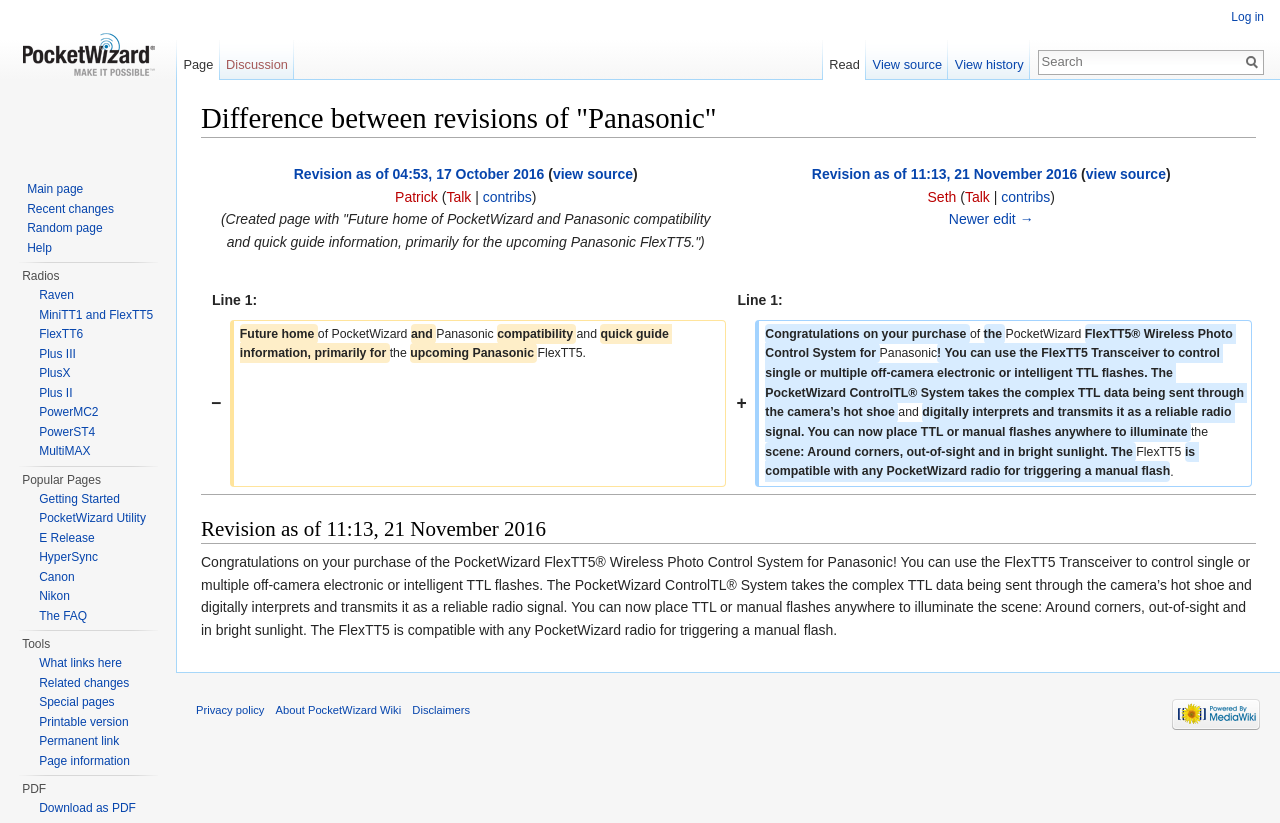 This screenshot has width=1280, height=823. What do you see at coordinates (230, 710) in the screenshot?
I see `Privacy policy` at bounding box center [230, 710].